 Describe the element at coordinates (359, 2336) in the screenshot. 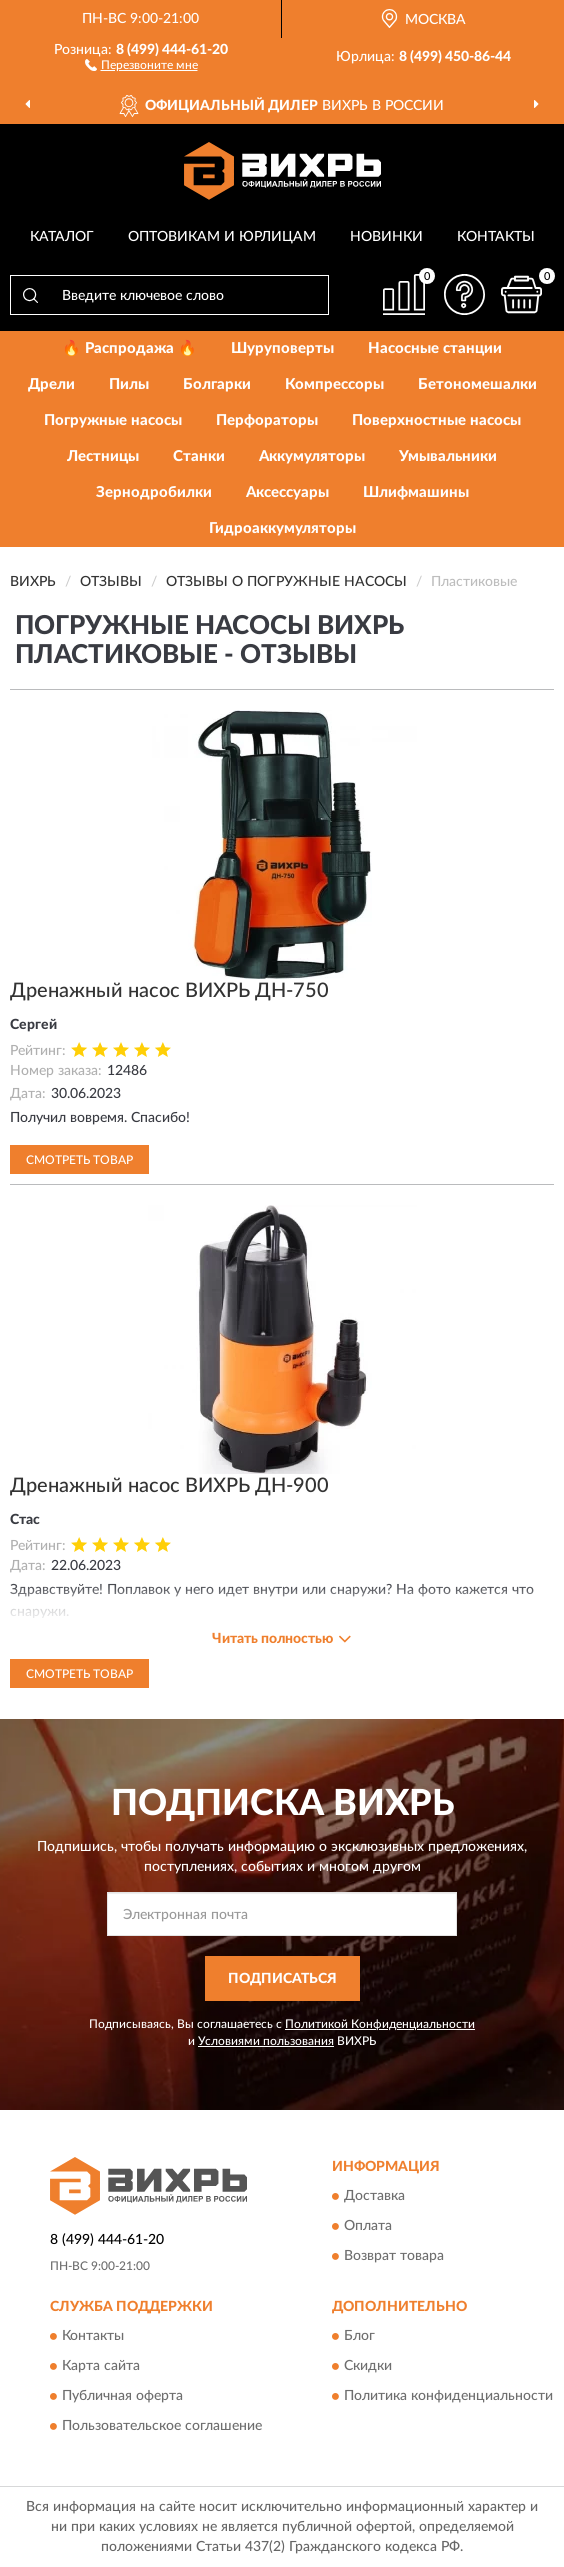

I see `Блог` at that location.